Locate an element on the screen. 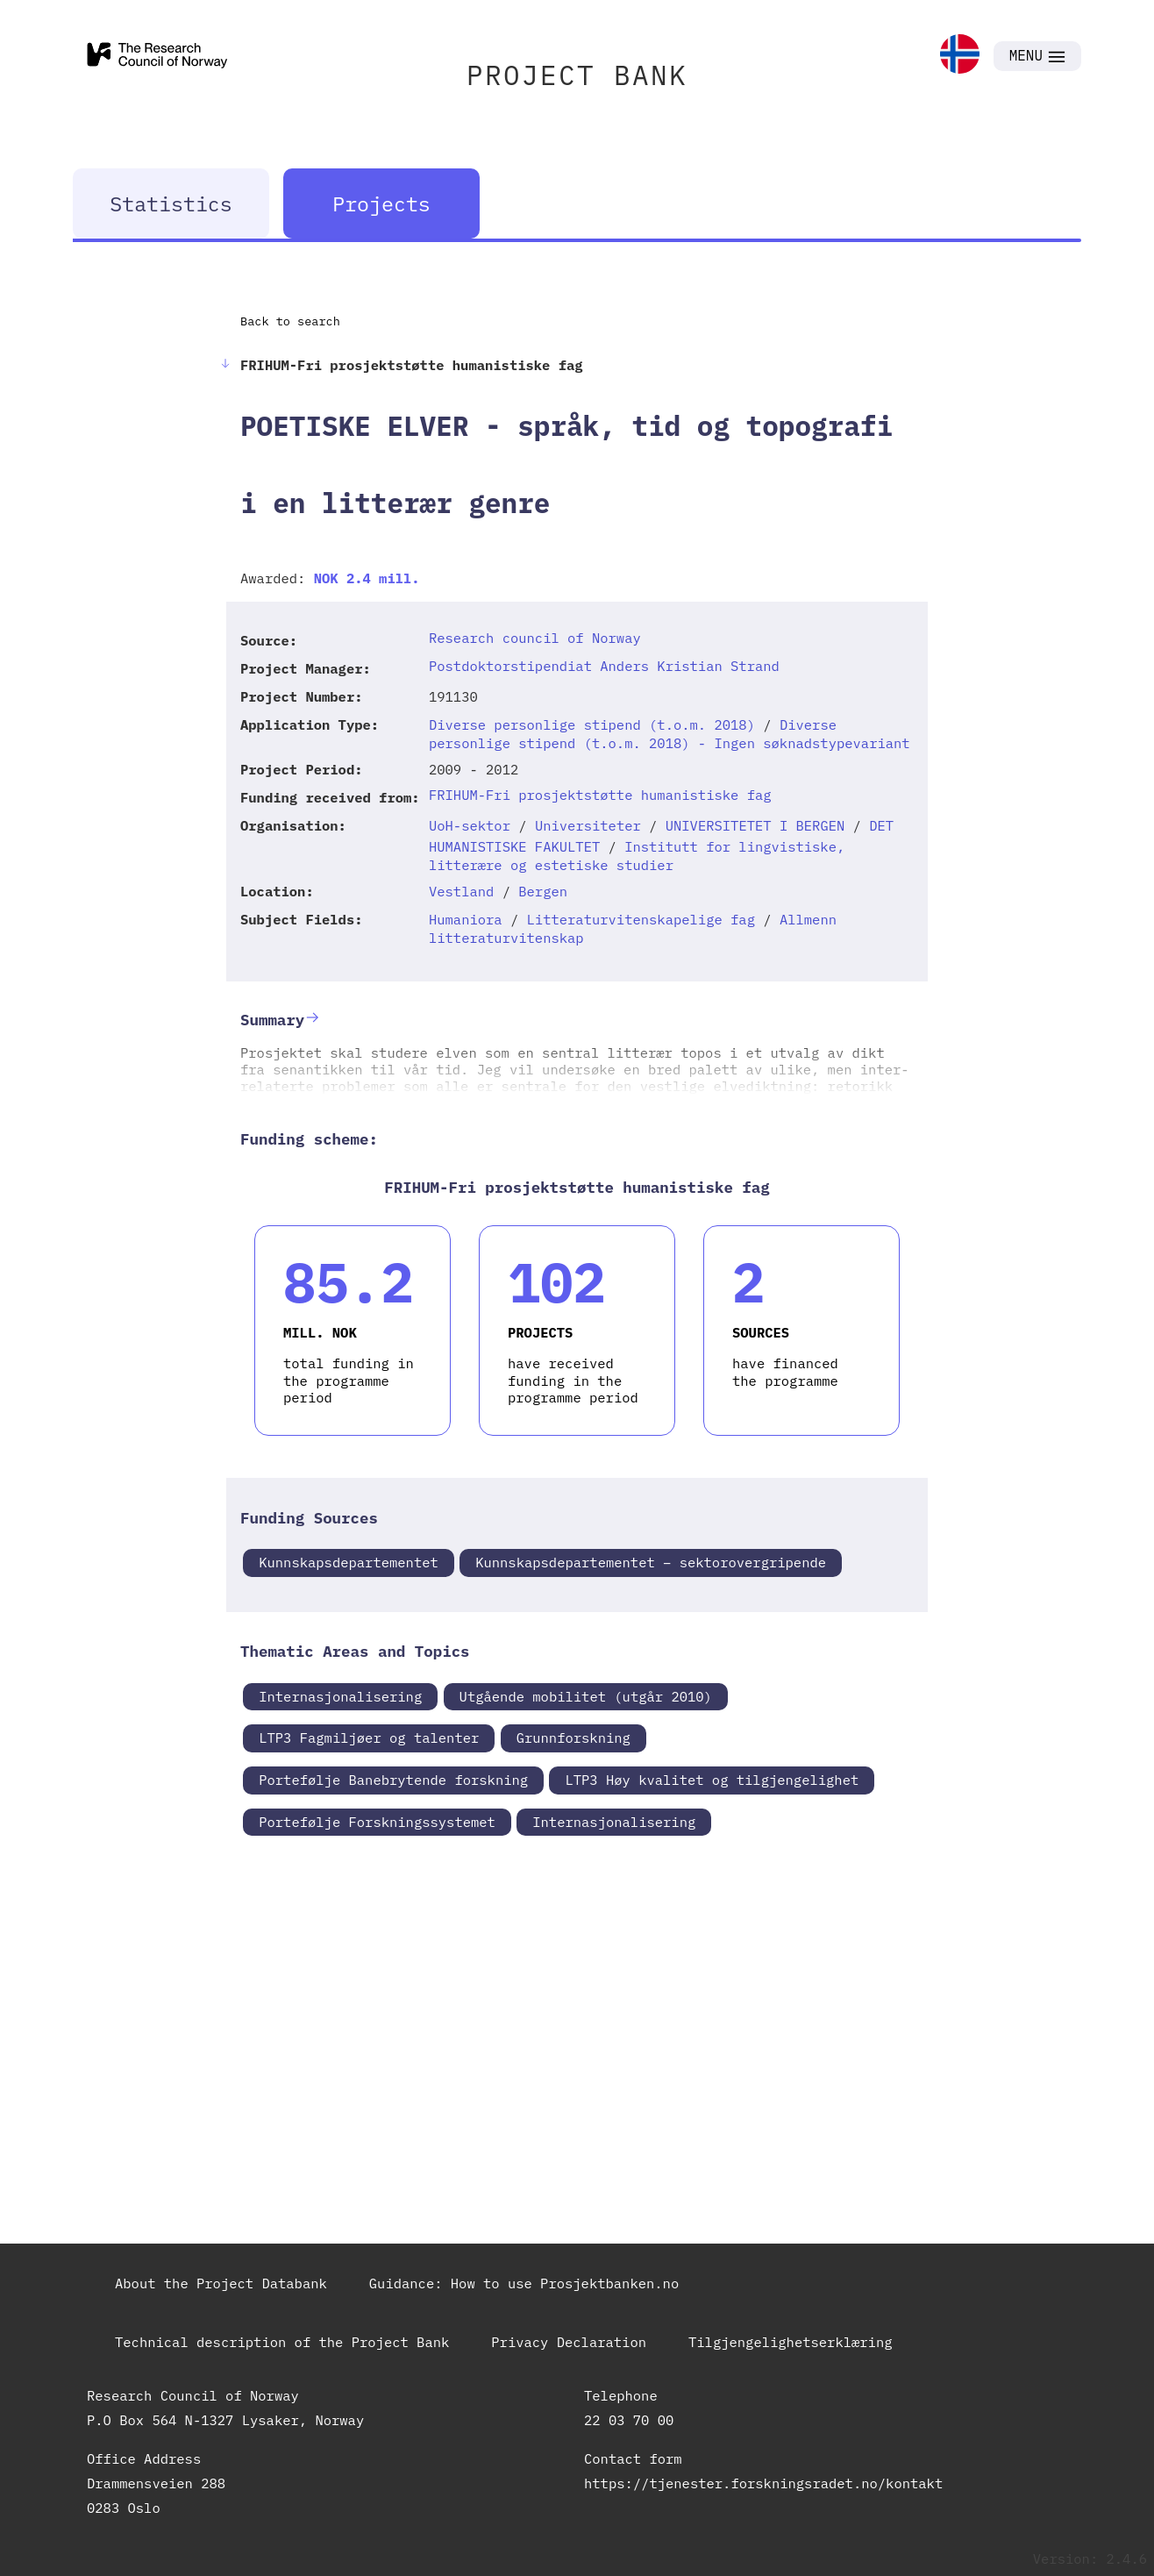 Image resolution: width=1154 pixels, height=2576 pixels. [link] is located at coordinates (959, 55).